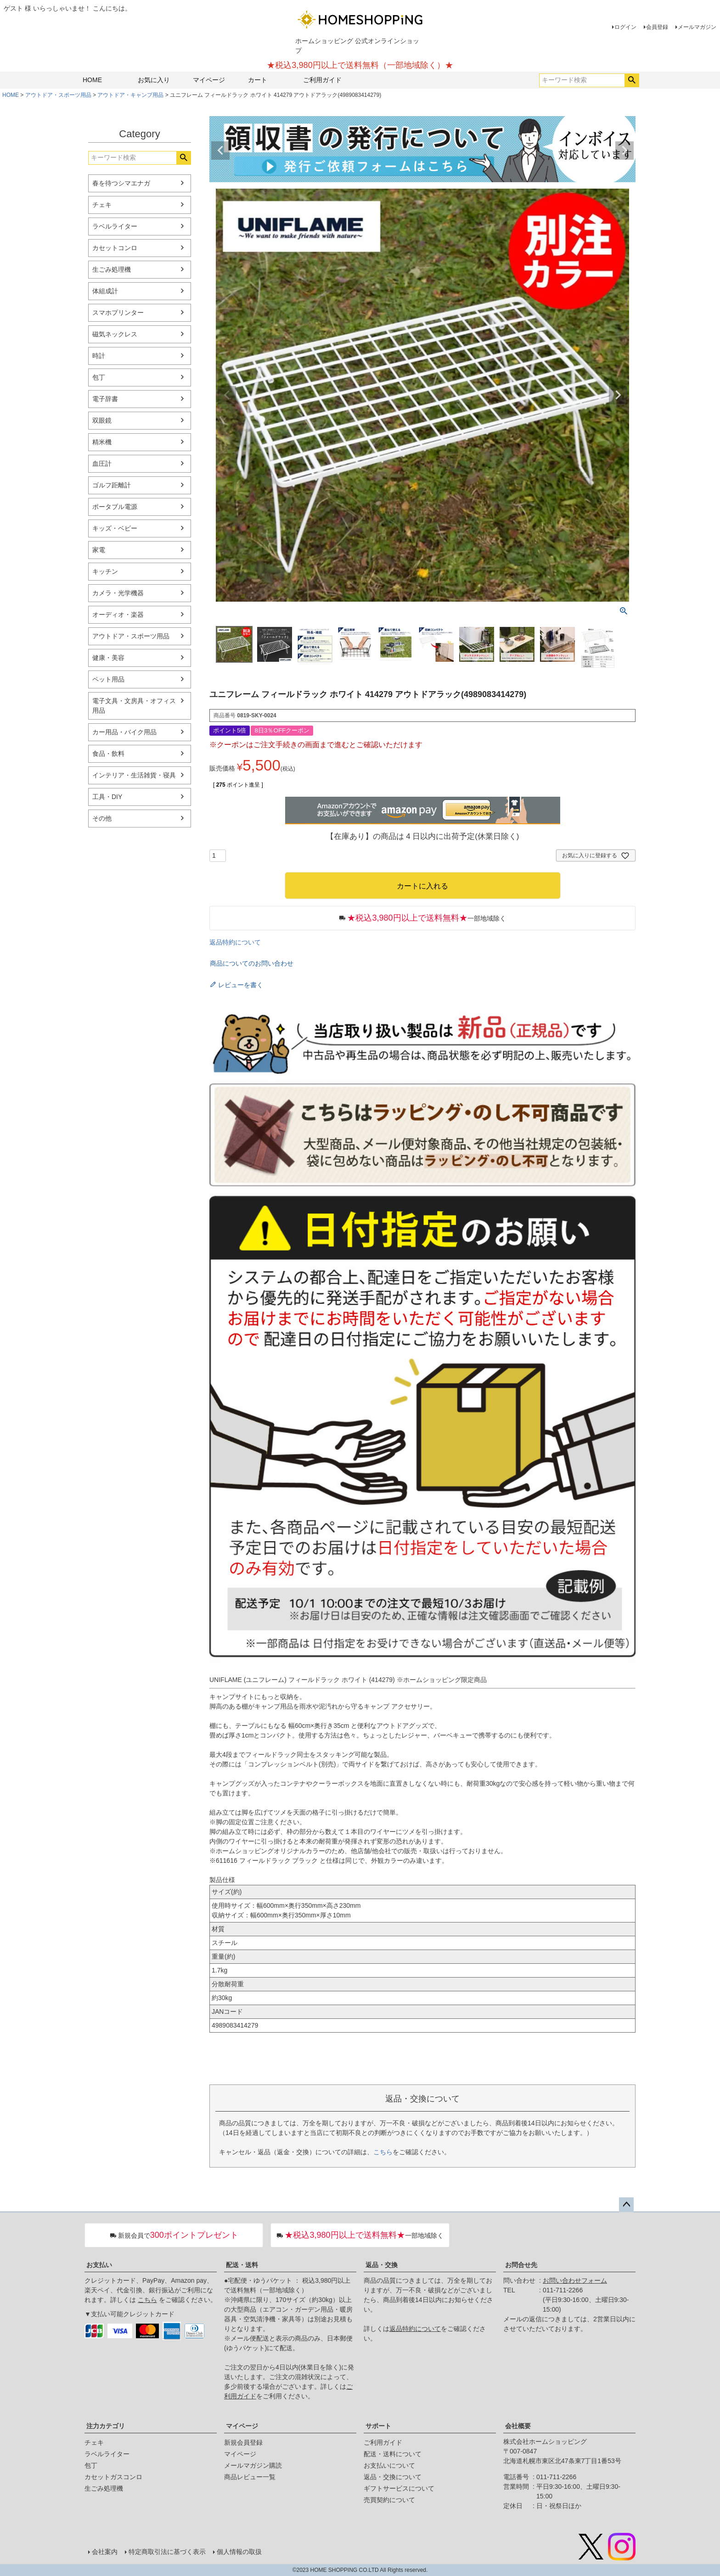 This screenshot has height=2576, width=720. I want to click on ログイン, so click(625, 27).